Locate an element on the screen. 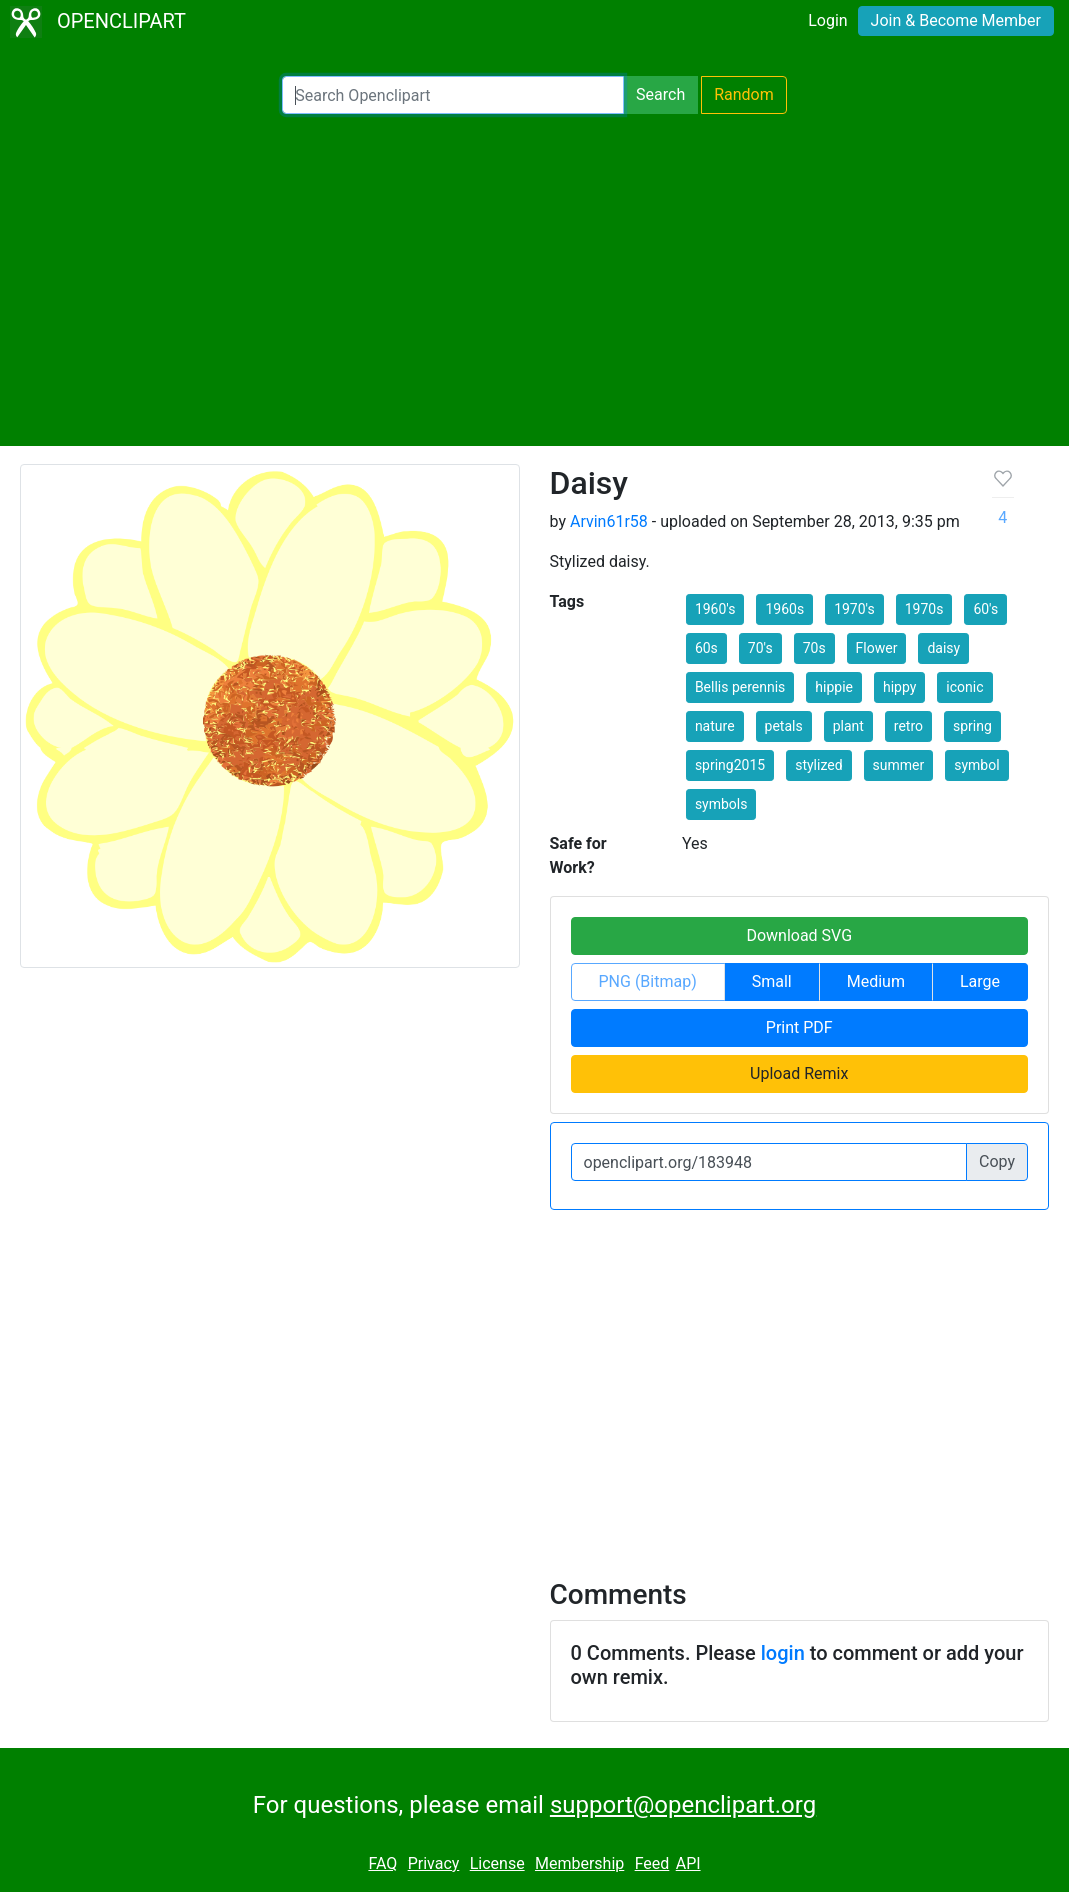 The width and height of the screenshot is (1069, 1892). 60s [button] is located at coordinates (706, 648).